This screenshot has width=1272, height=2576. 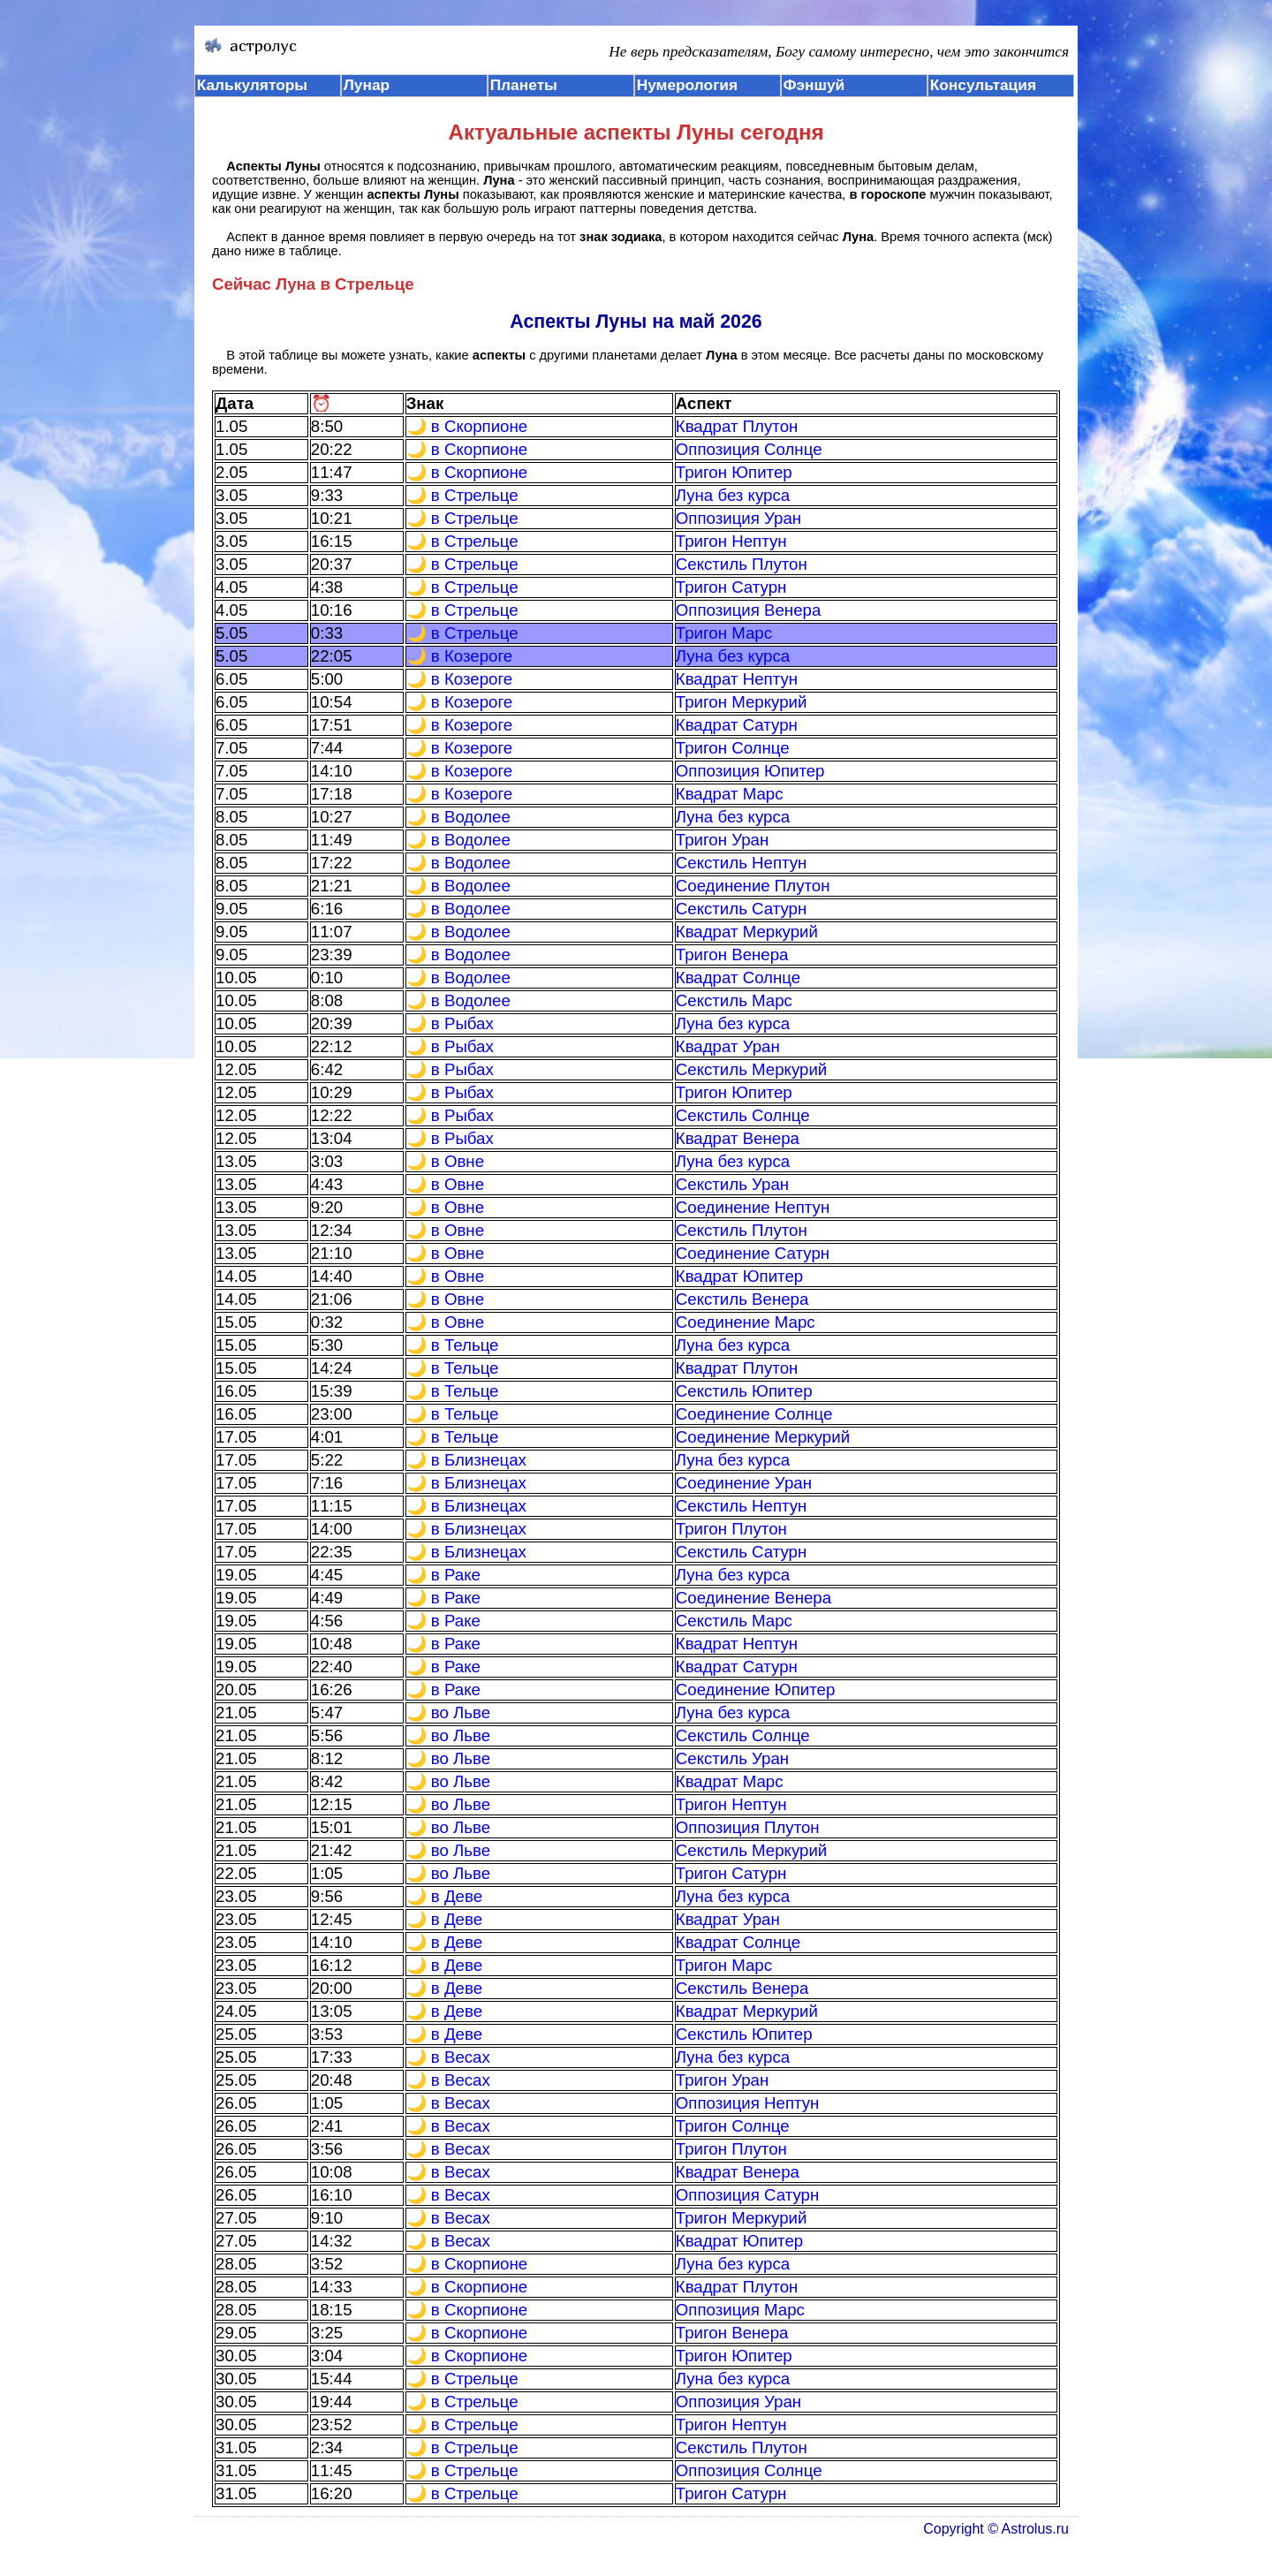 What do you see at coordinates (741, 862) in the screenshot?
I see `Секстиль Нептун` at bounding box center [741, 862].